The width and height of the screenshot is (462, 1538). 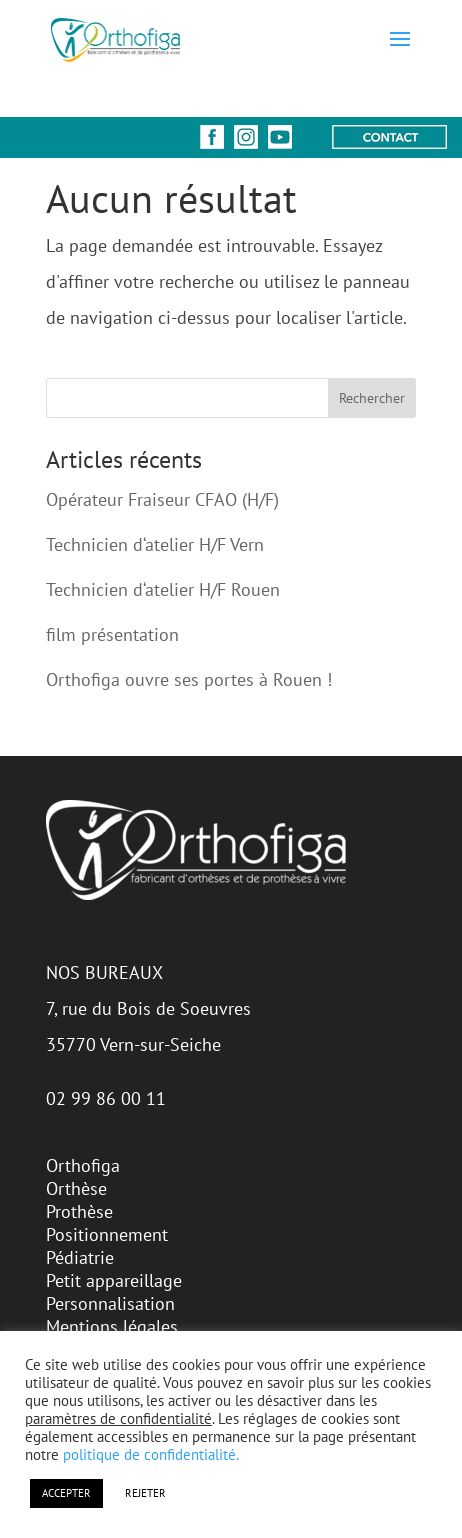 What do you see at coordinates (118, 1418) in the screenshot?
I see `paramètres de confidentialité [button]` at bounding box center [118, 1418].